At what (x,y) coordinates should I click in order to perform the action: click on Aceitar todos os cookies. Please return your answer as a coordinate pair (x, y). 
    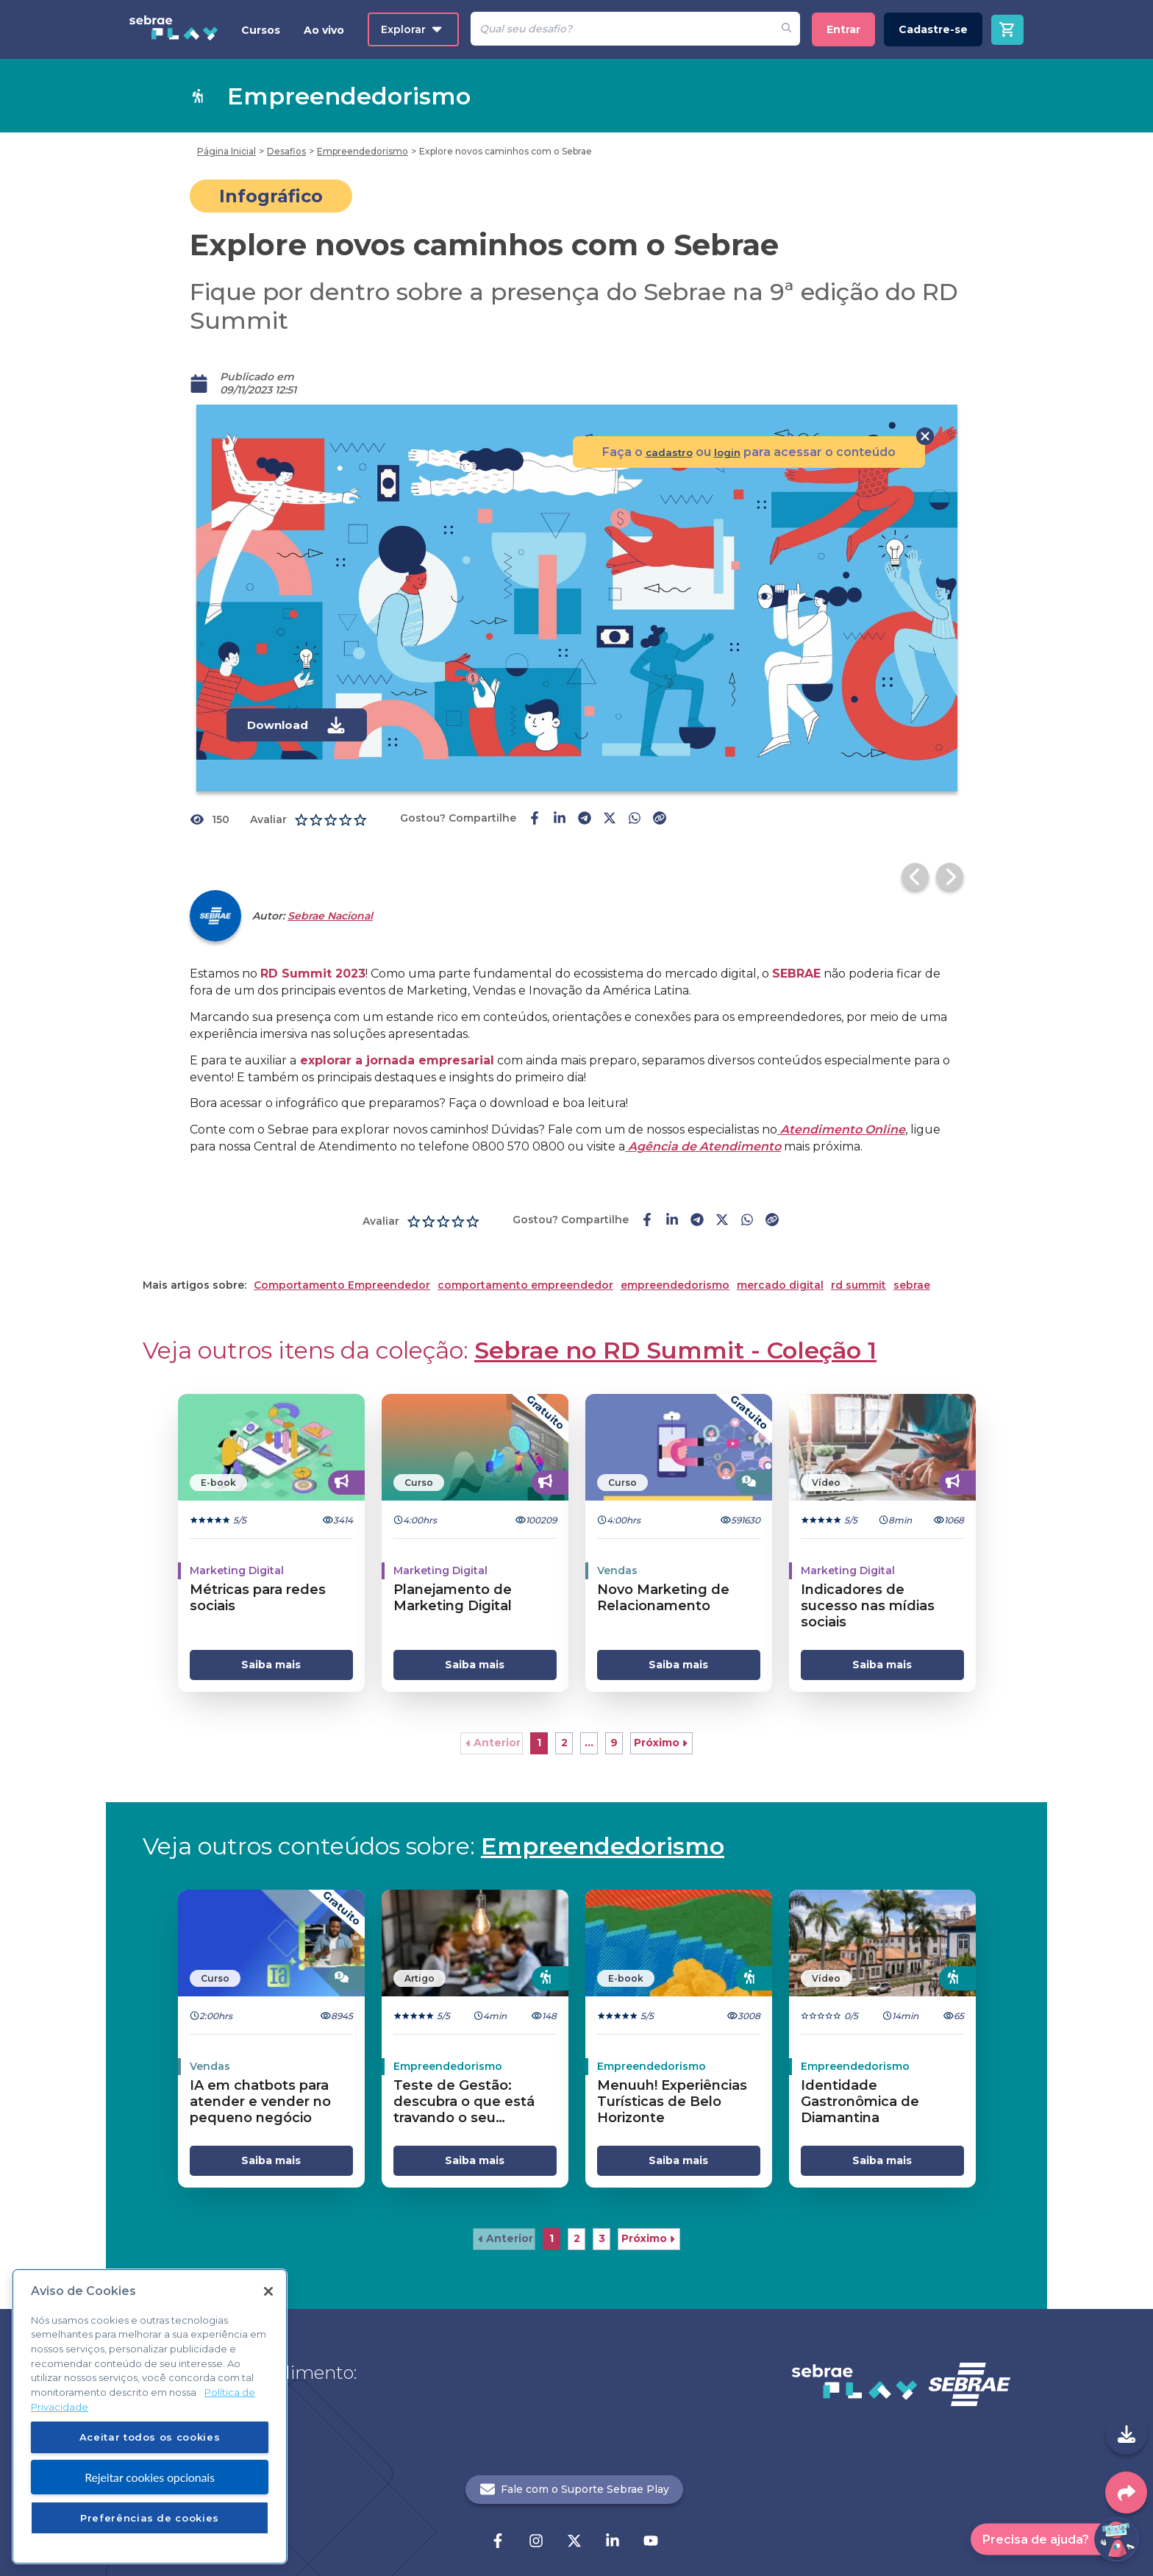
    Looking at the image, I should click on (150, 2437).